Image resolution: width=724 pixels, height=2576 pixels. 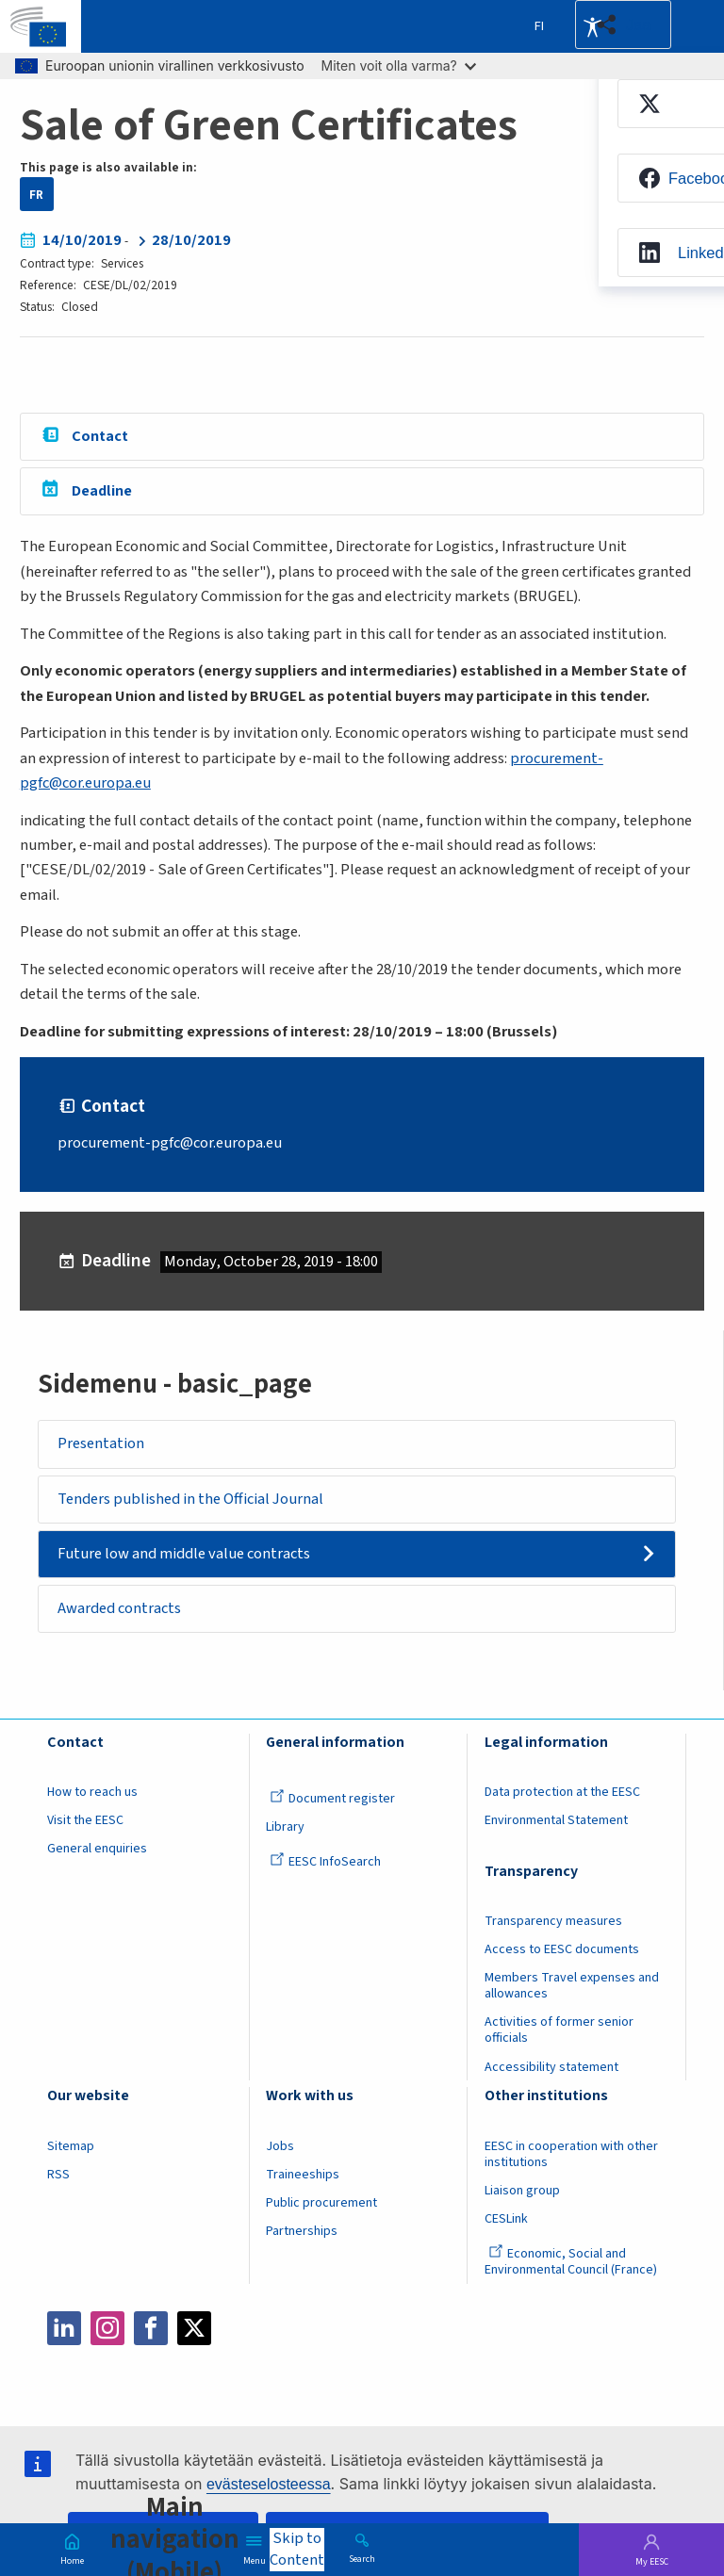 What do you see at coordinates (332, 1799) in the screenshot?
I see `Document register` at bounding box center [332, 1799].